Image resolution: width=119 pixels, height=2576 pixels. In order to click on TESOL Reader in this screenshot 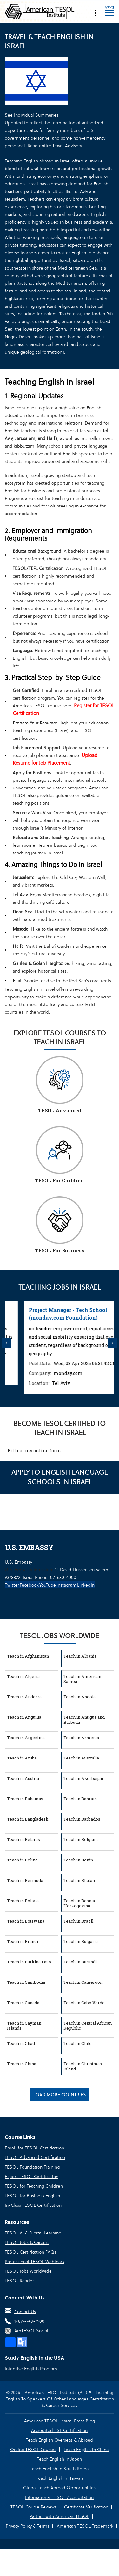, I will do `click(19, 2280)`.